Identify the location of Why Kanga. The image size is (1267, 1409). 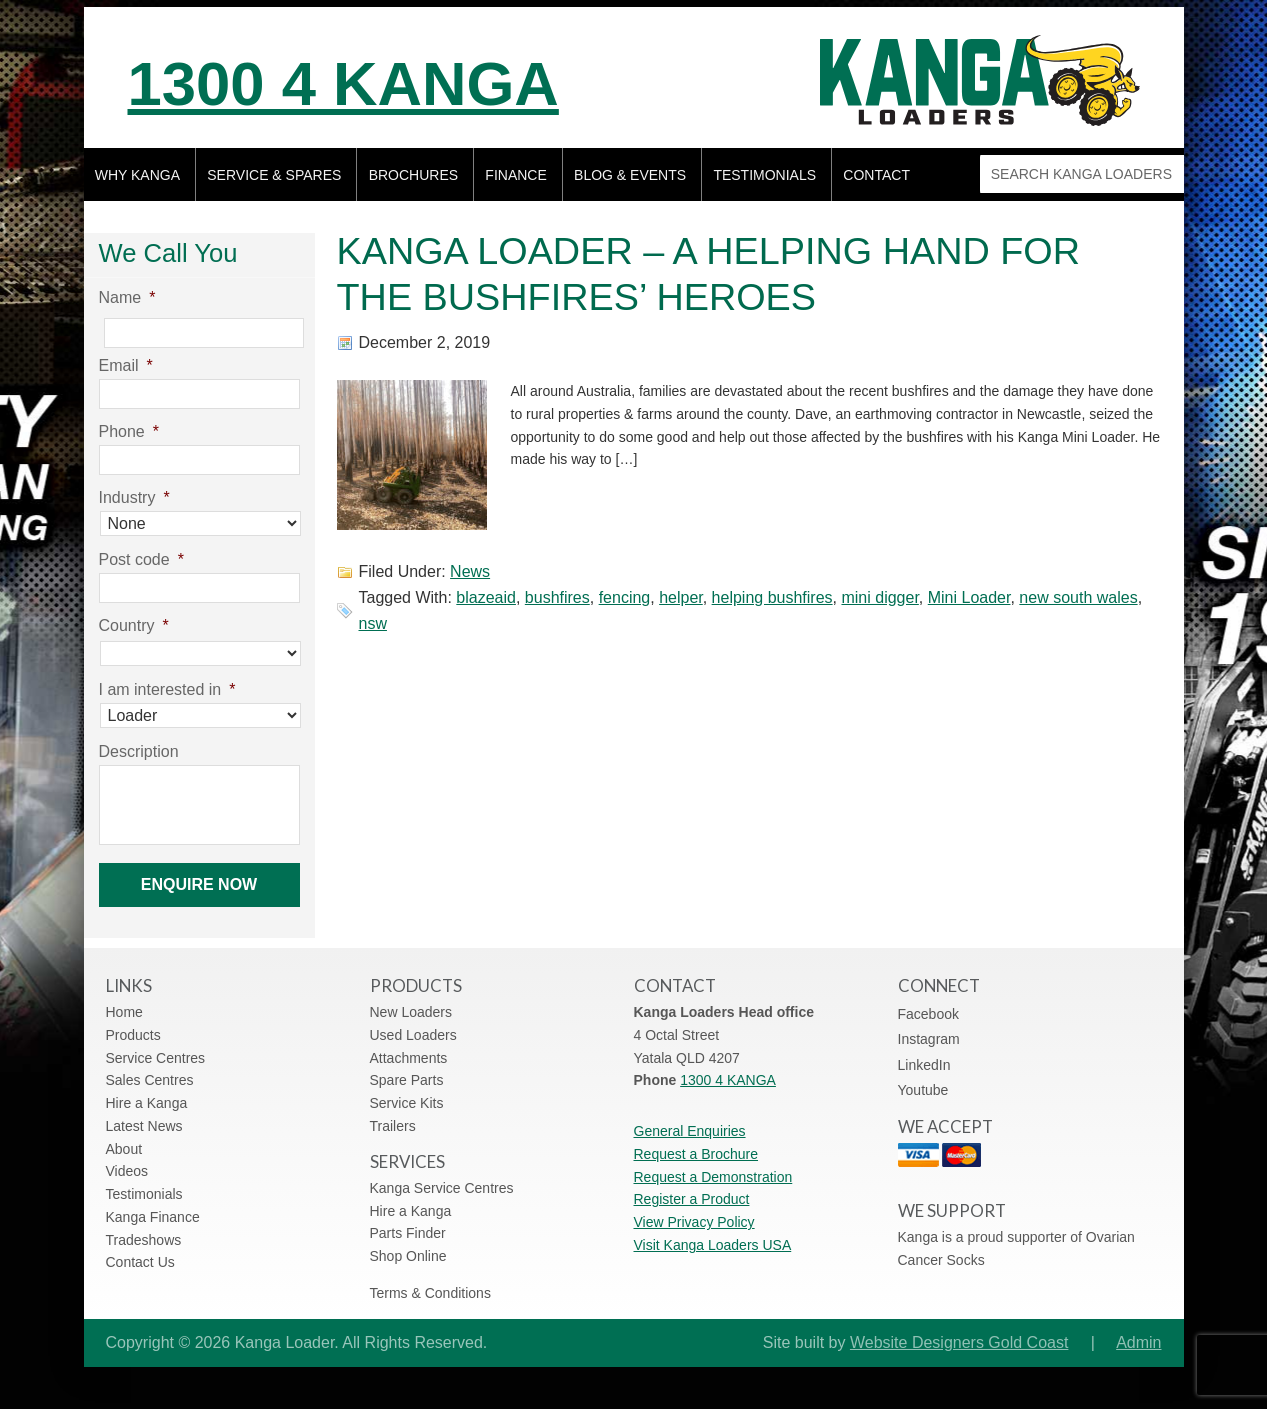
(137, 175).